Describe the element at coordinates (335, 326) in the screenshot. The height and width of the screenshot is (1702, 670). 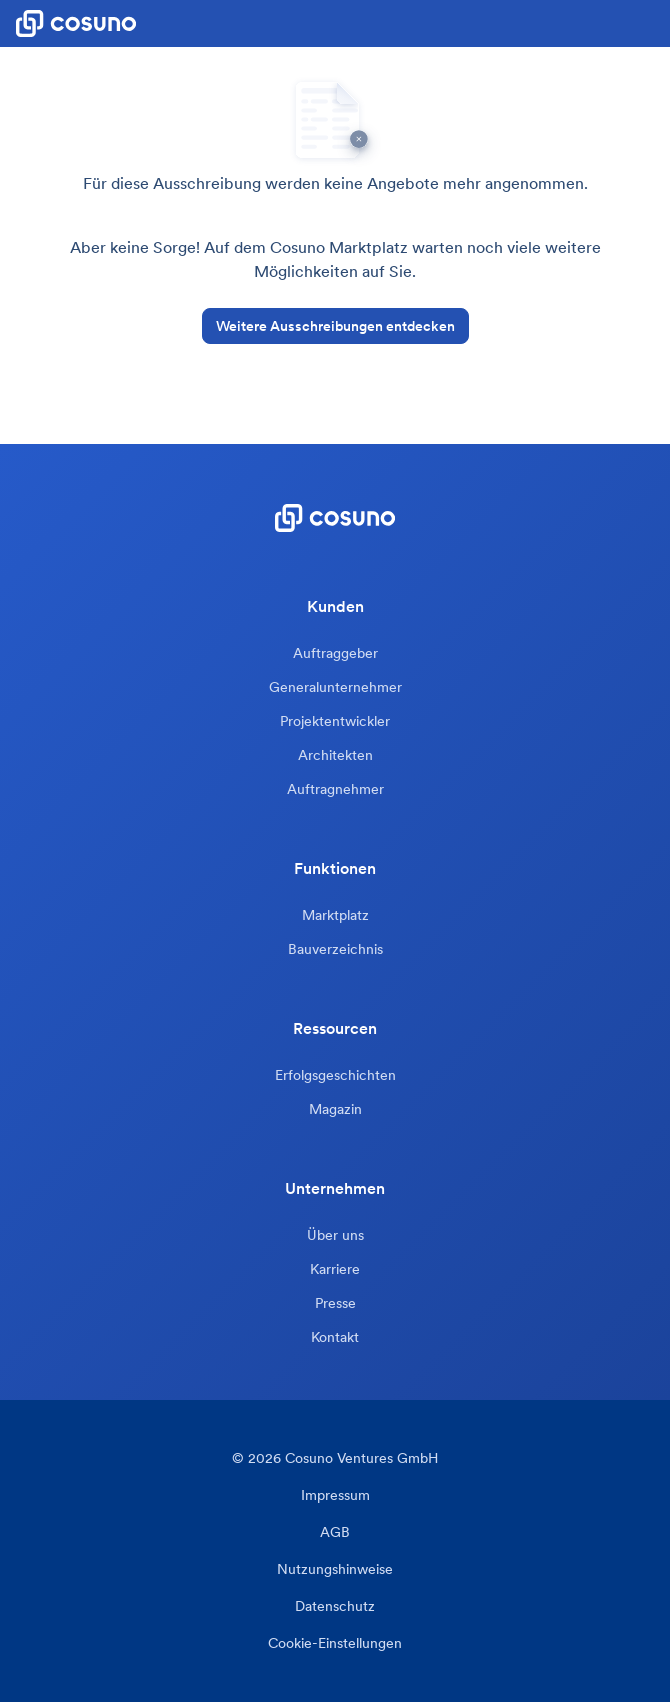
I see `Weitere Ausschreibungen entdecken` at that location.